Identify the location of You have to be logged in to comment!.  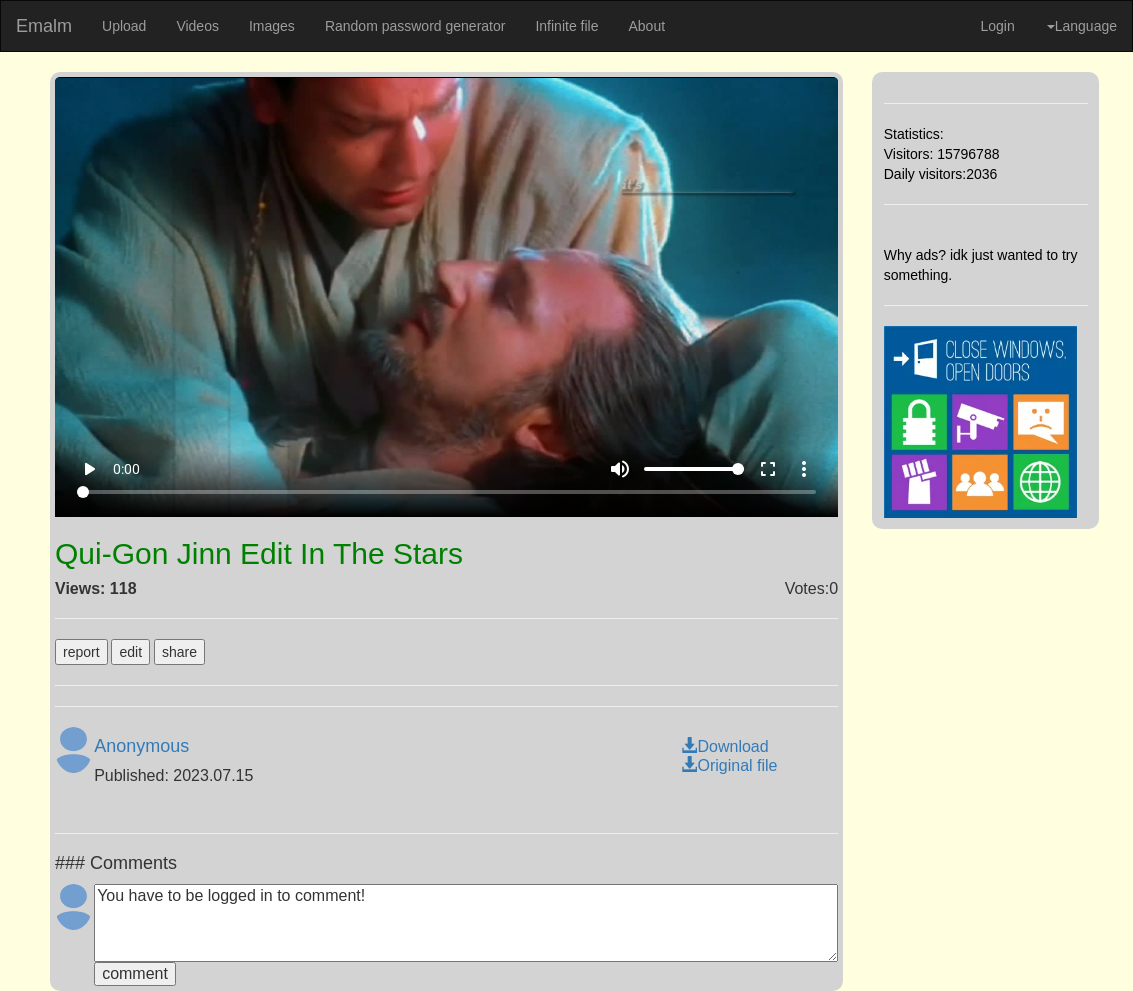
(466, 923).